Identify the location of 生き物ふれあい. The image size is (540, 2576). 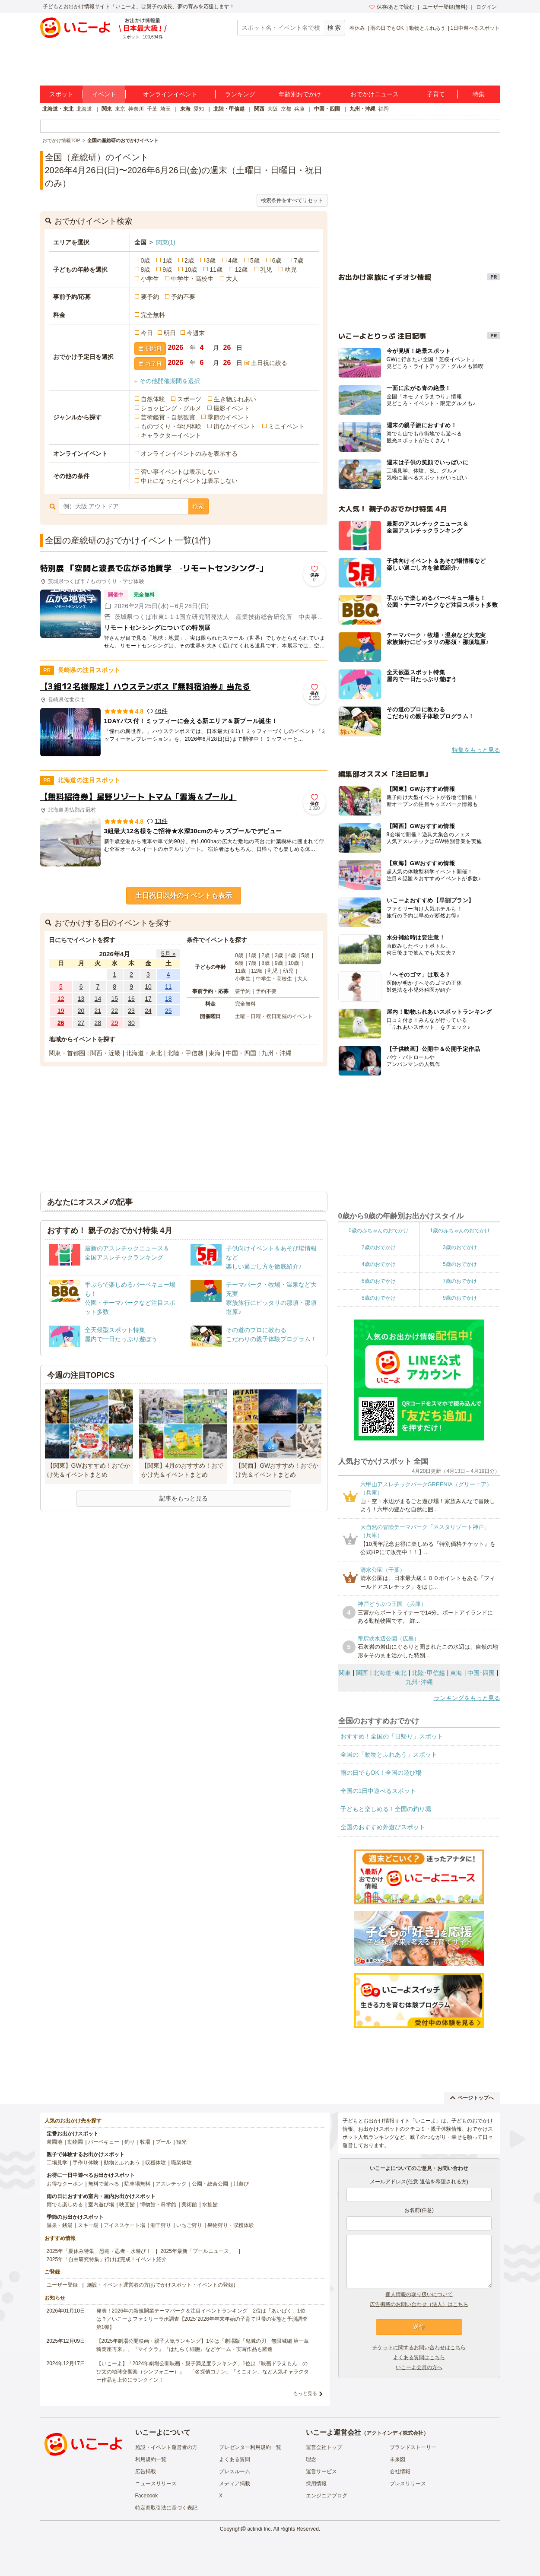
(235, 399).